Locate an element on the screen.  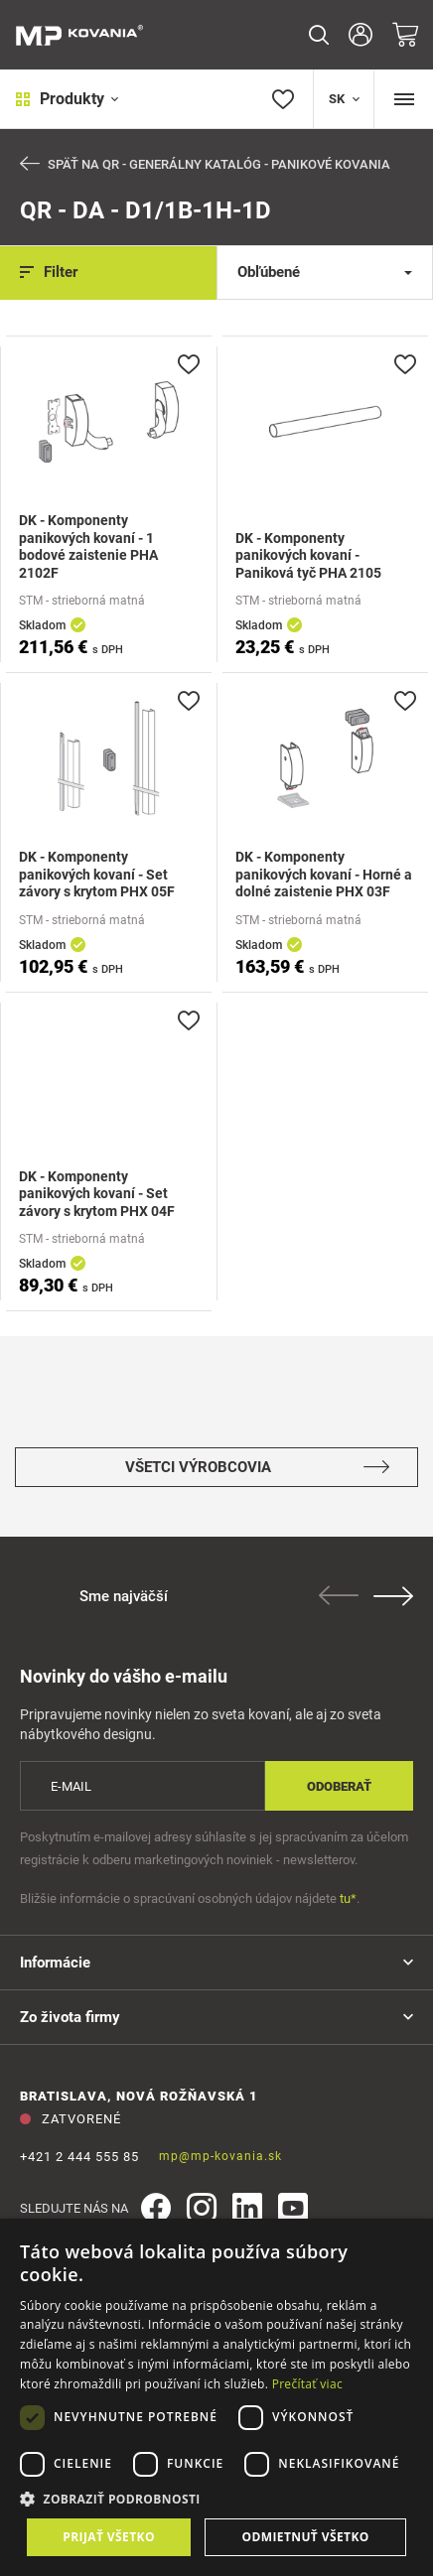
[dialog] is located at coordinates (216, 2397).